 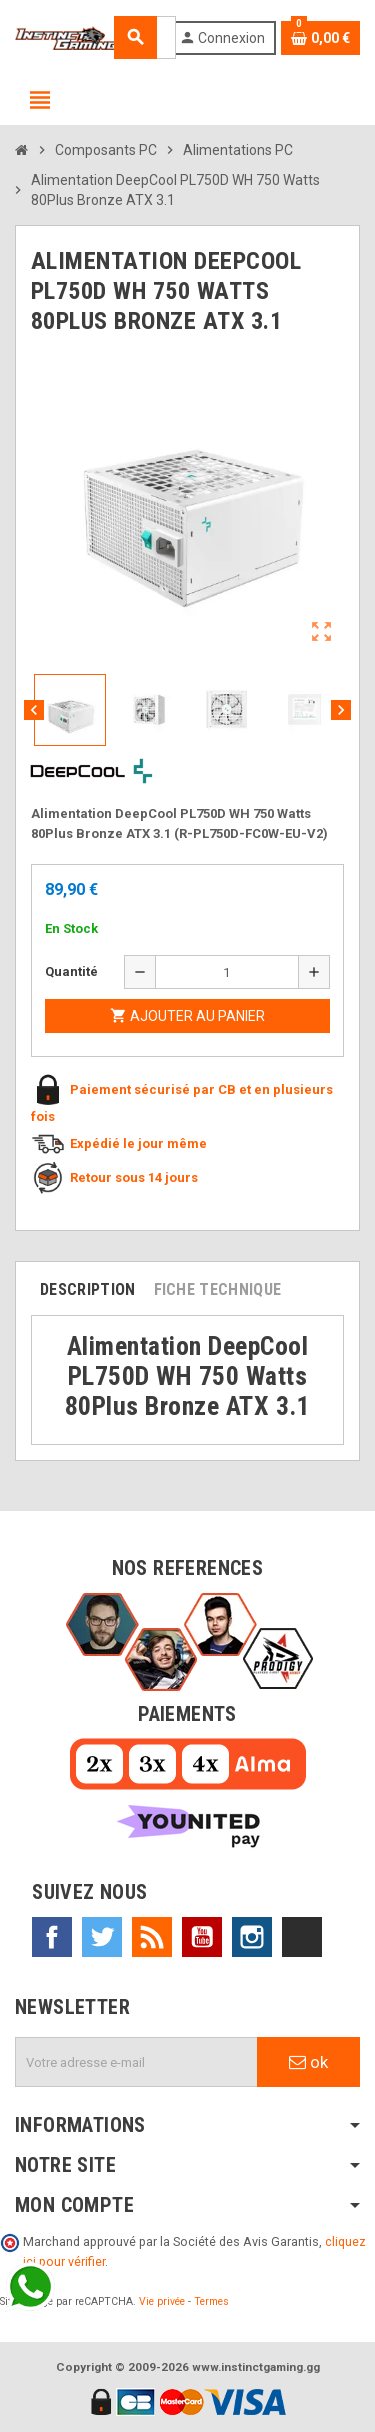 I want to click on YouTube, so click(x=202, y=1937).